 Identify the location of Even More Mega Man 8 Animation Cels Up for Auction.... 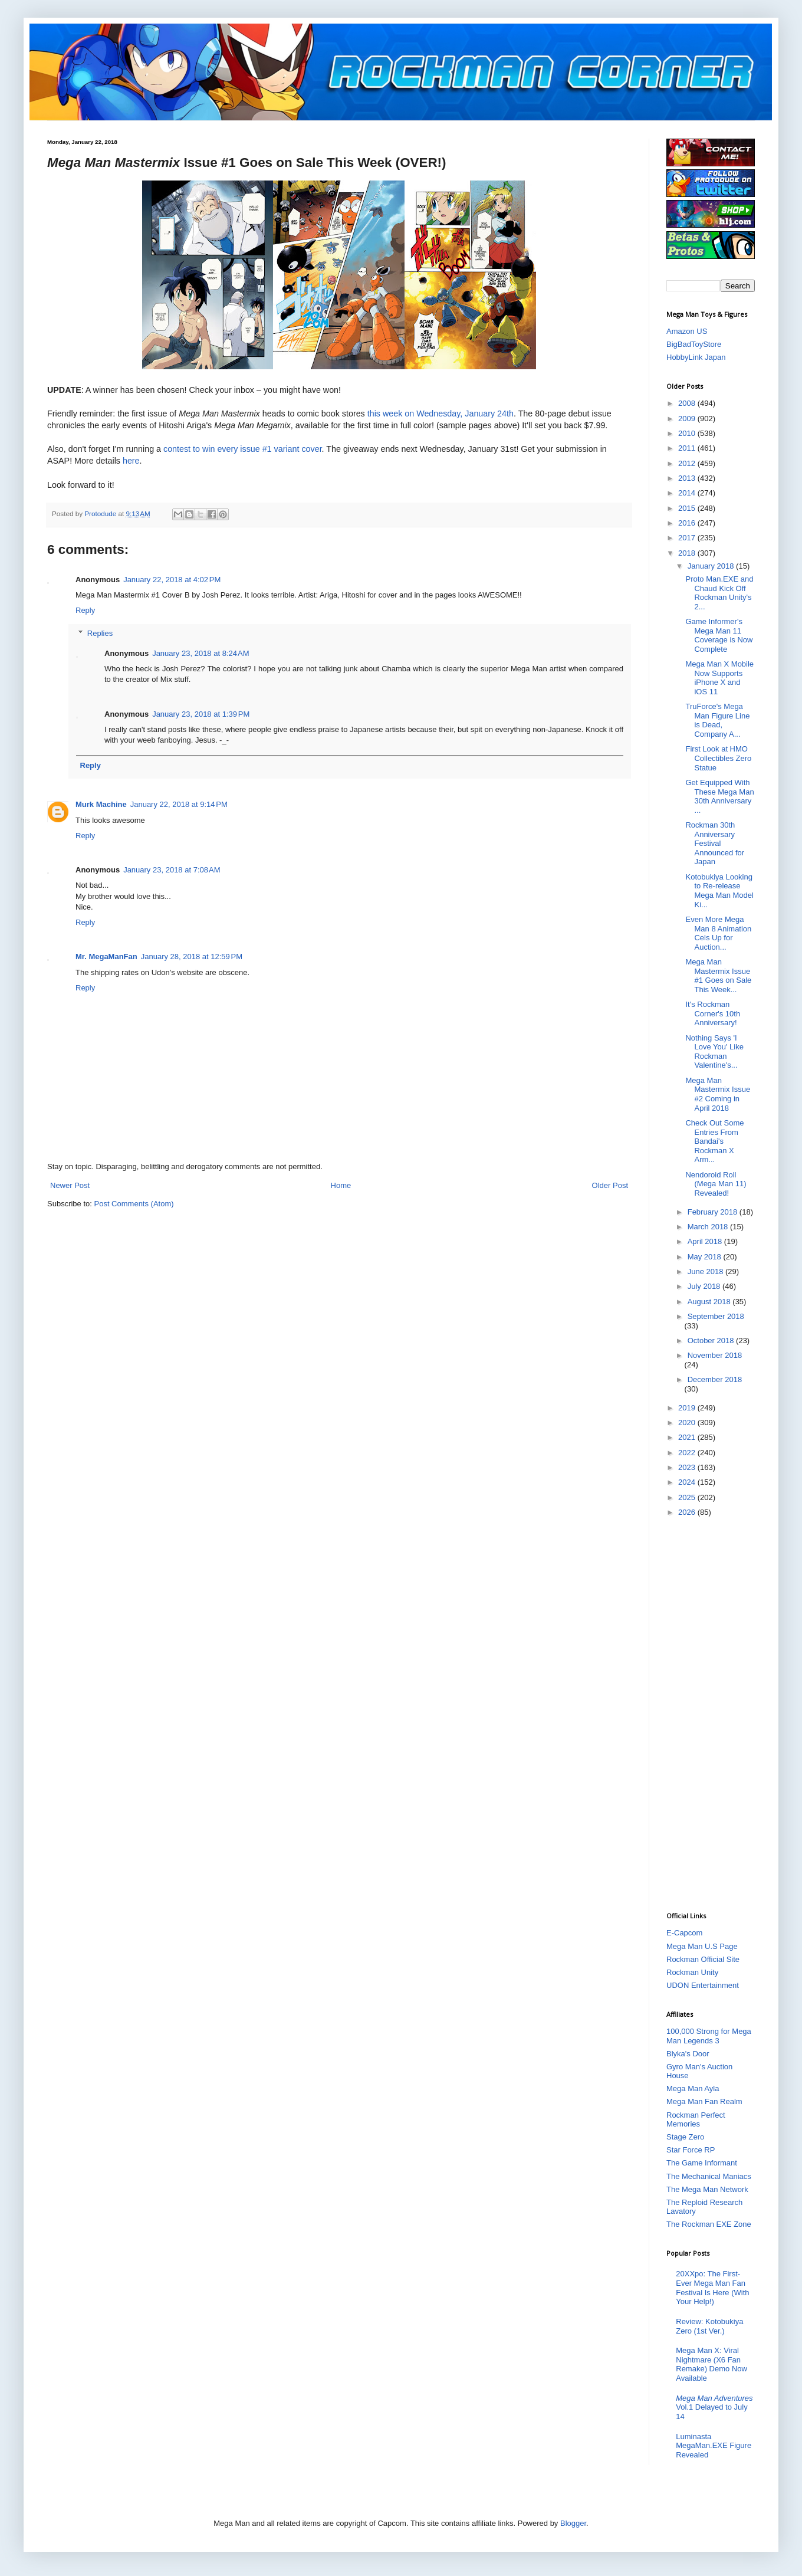
(718, 933).